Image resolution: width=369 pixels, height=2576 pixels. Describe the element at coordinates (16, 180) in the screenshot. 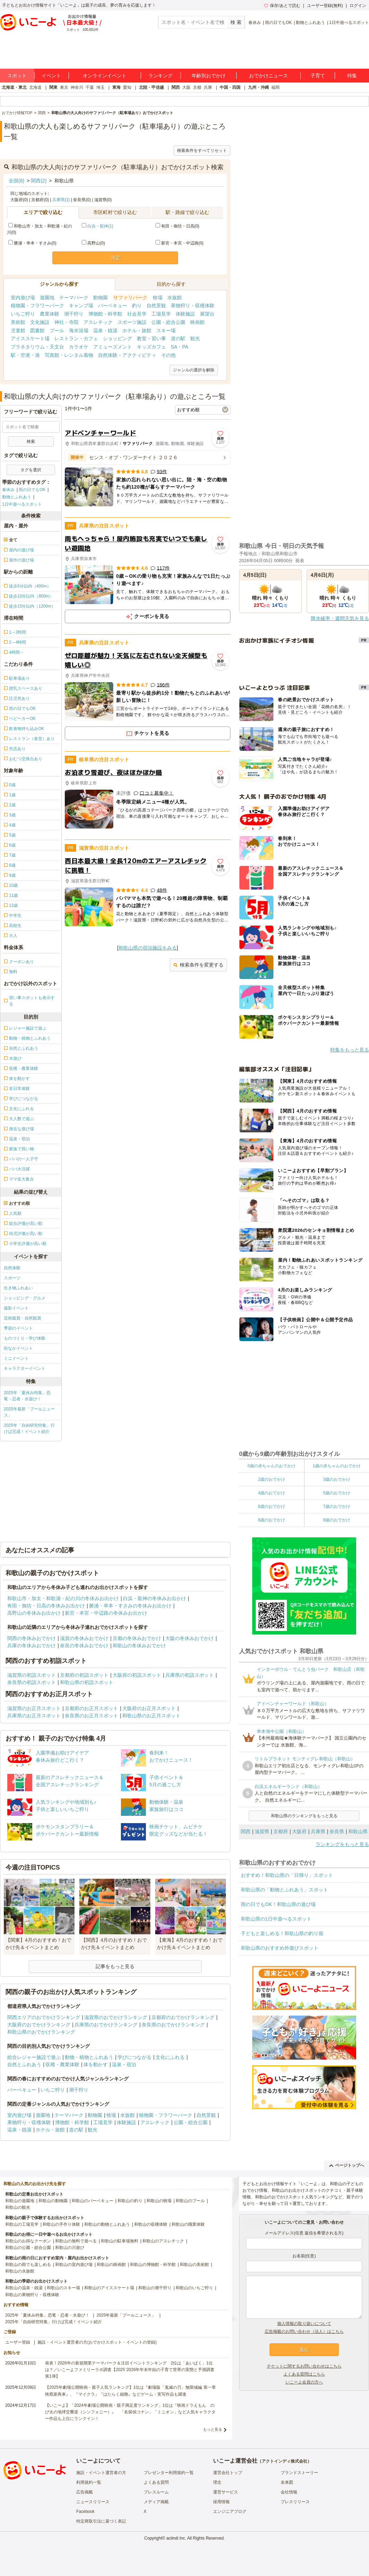

I see `全国(8)` at that location.